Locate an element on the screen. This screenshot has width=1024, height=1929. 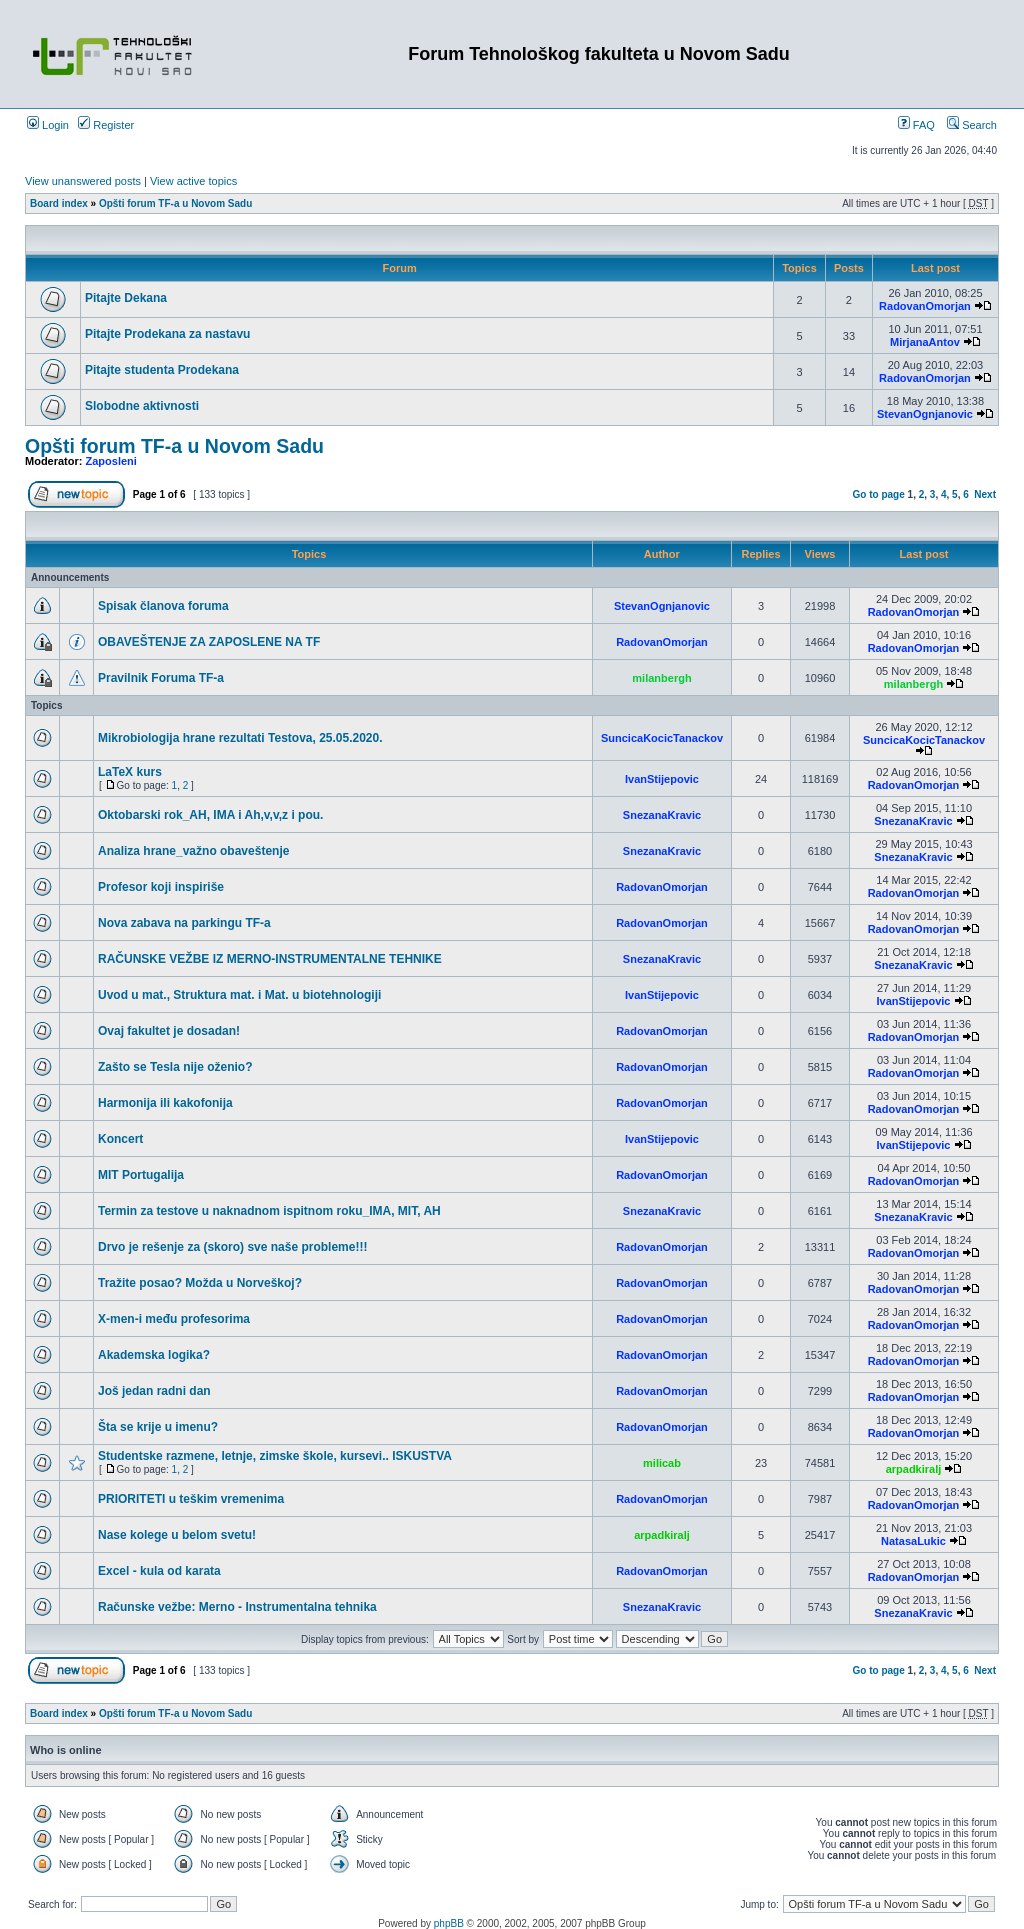
Računske vežbe: Merno - Instrumentalna tehnika is located at coordinates (237, 1607).